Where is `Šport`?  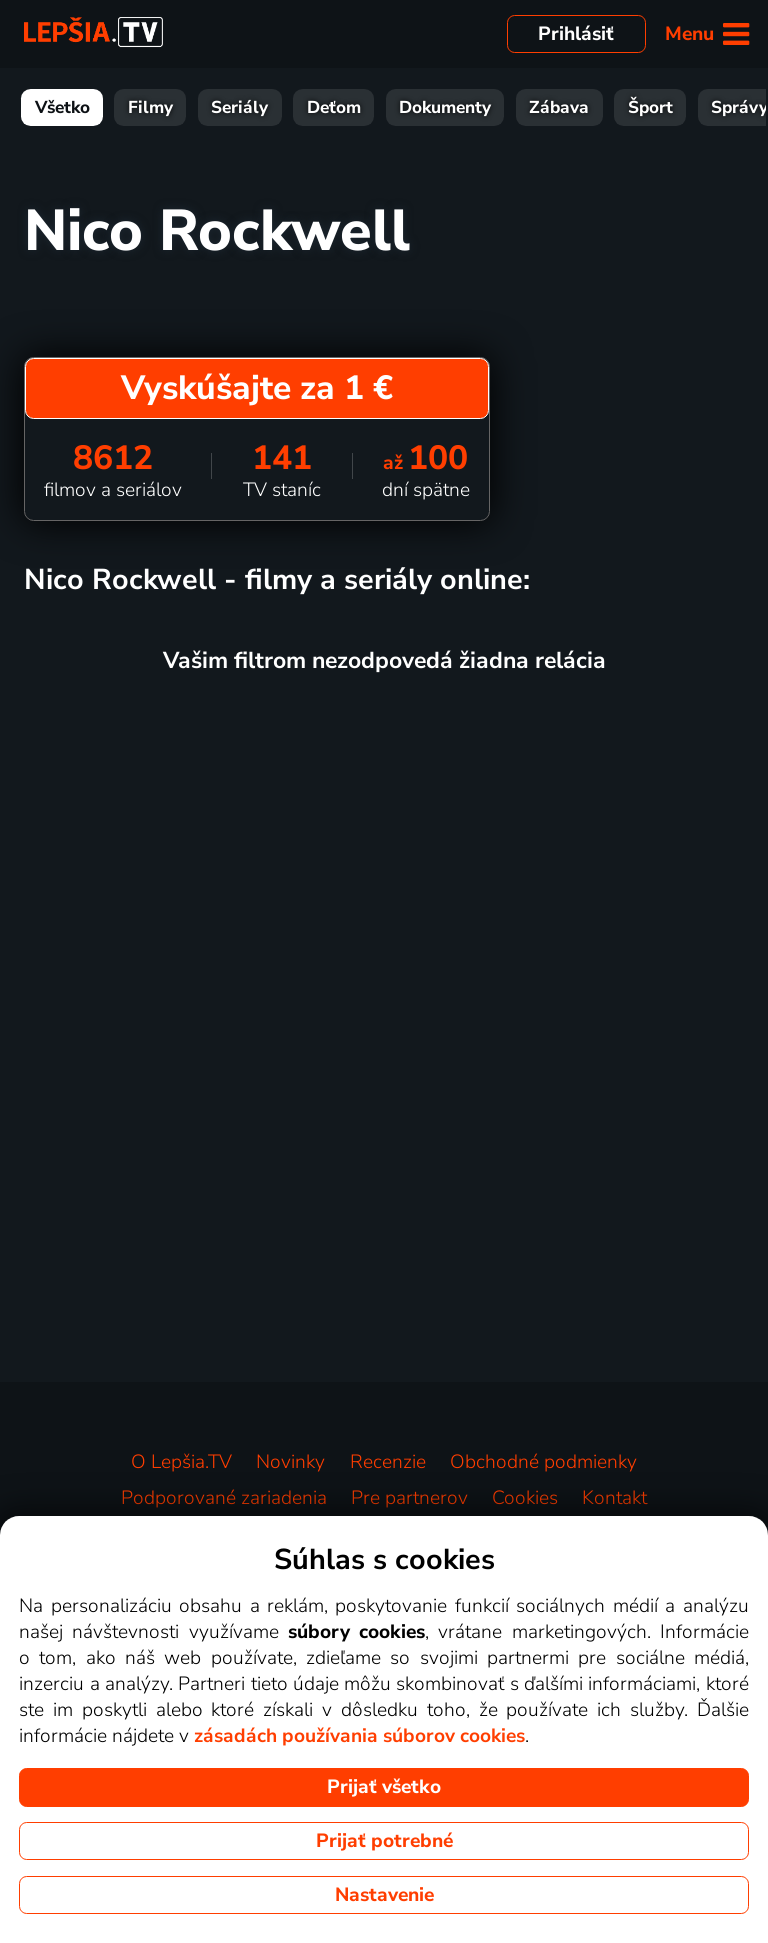
Šport is located at coordinates (650, 107).